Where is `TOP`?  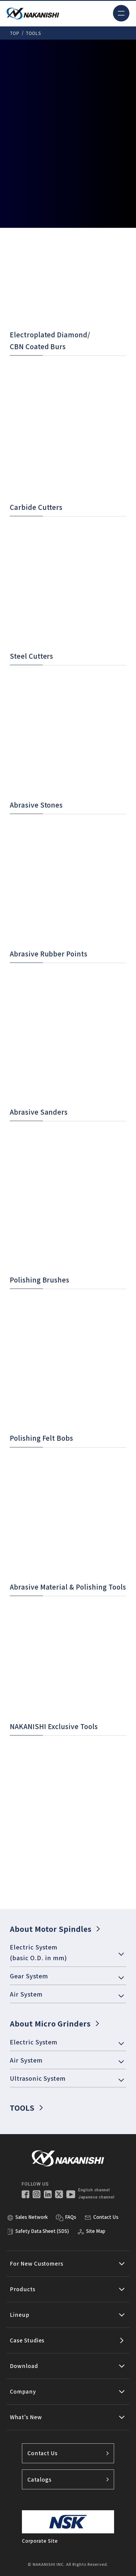
TOP is located at coordinates (14, 33).